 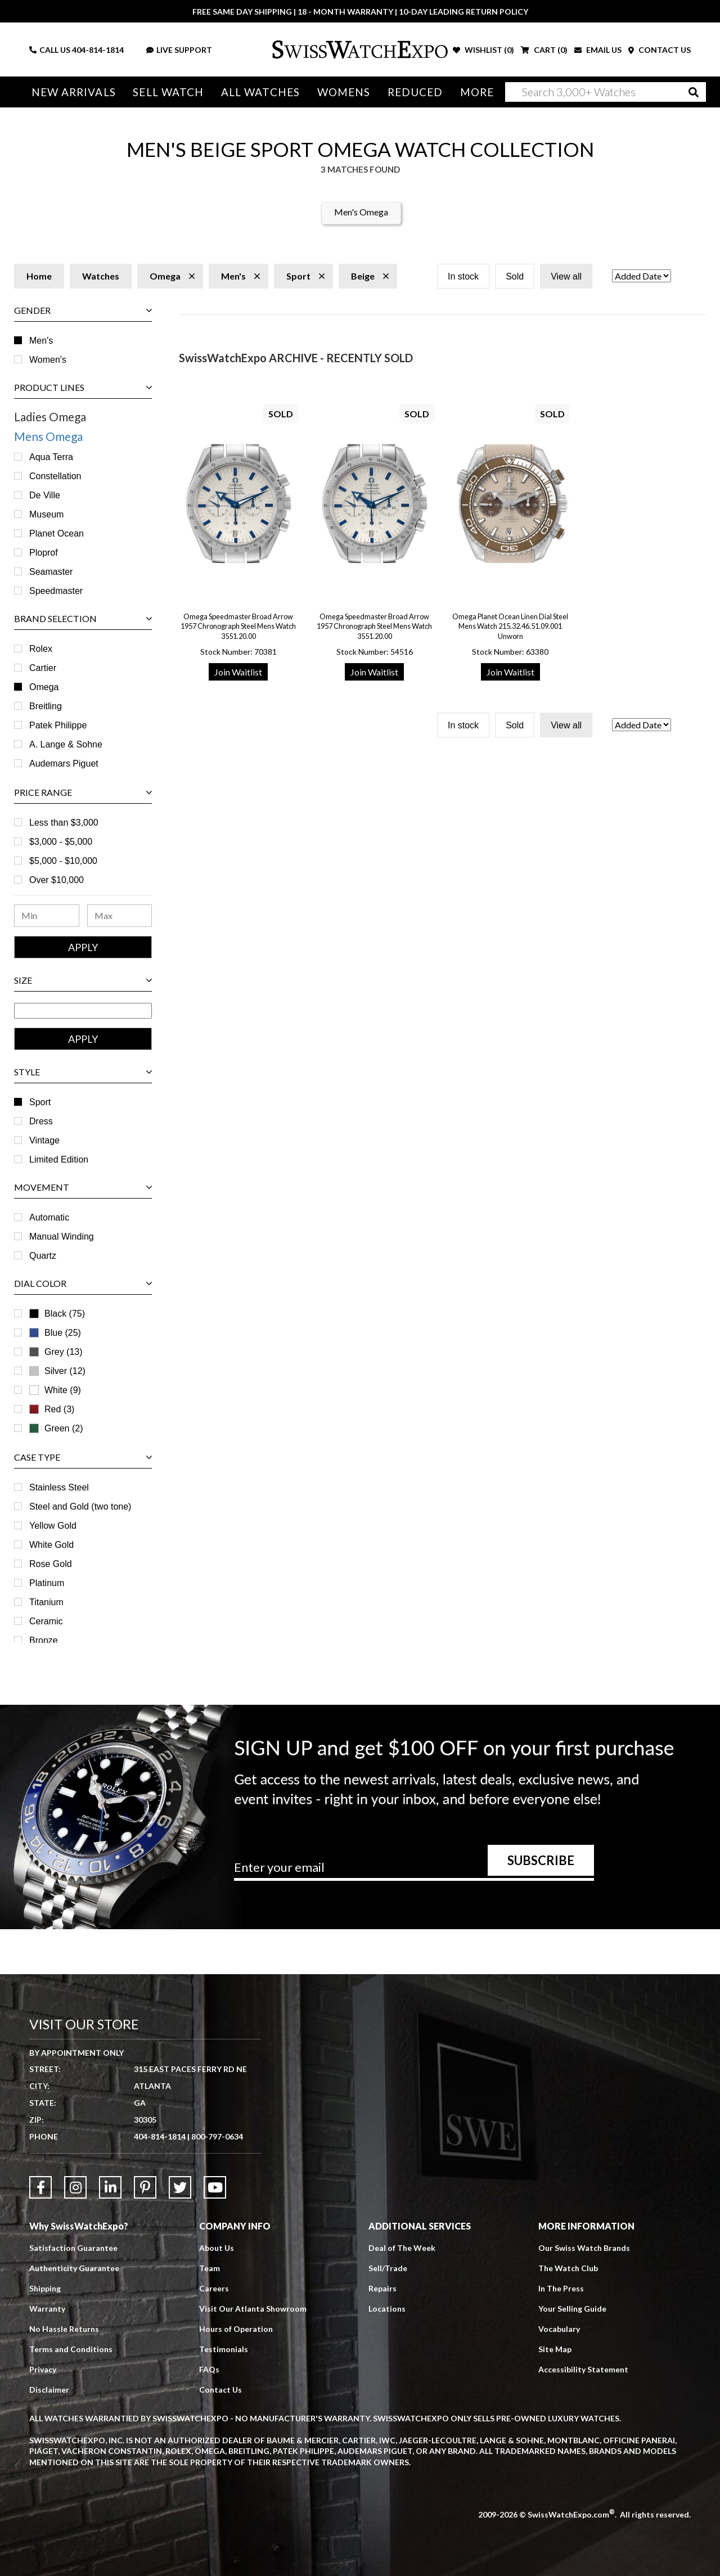 What do you see at coordinates (214, 2288) in the screenshot?
I see `Careers` at bounding box center [214, 2288].